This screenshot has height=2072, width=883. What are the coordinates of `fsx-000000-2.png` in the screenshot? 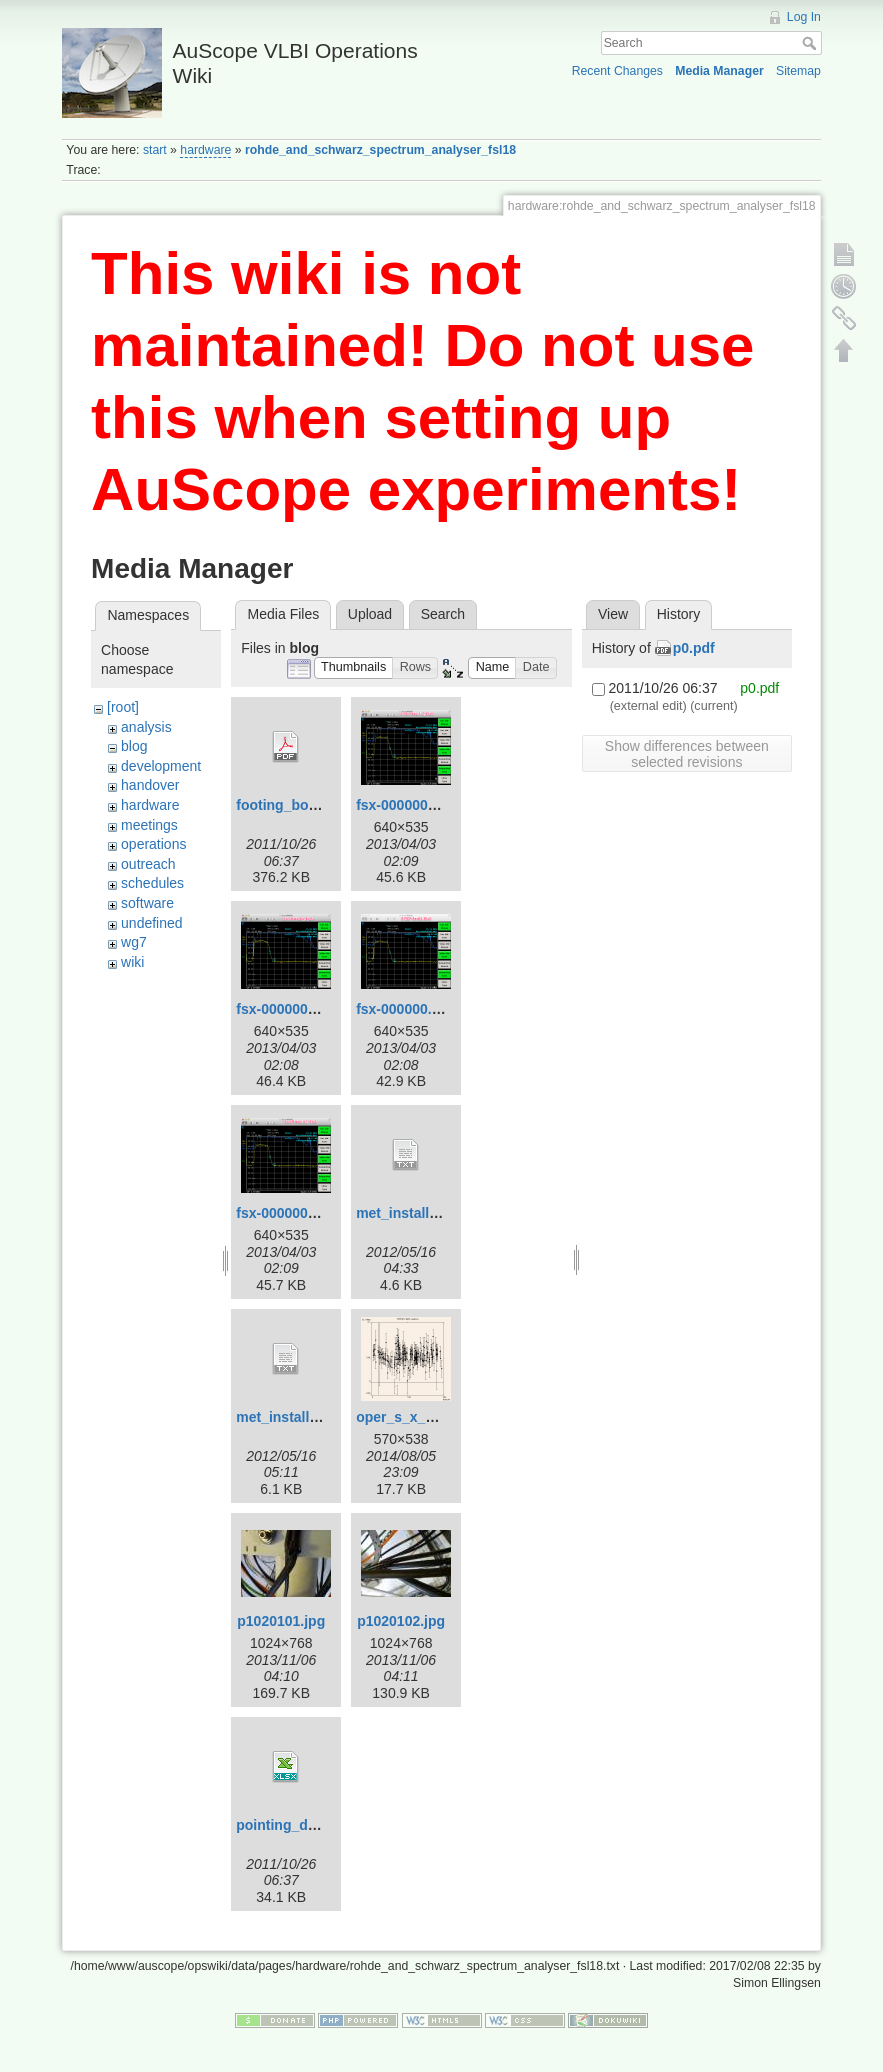 It's located at (413, 805).